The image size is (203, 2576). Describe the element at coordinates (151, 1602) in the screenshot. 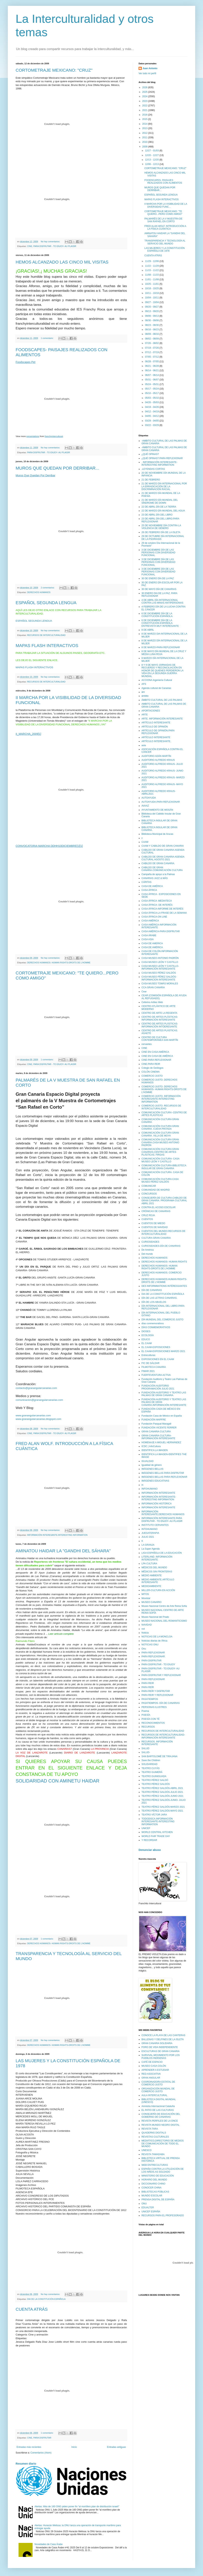

I see `MUSEO CANARIO` at that location.